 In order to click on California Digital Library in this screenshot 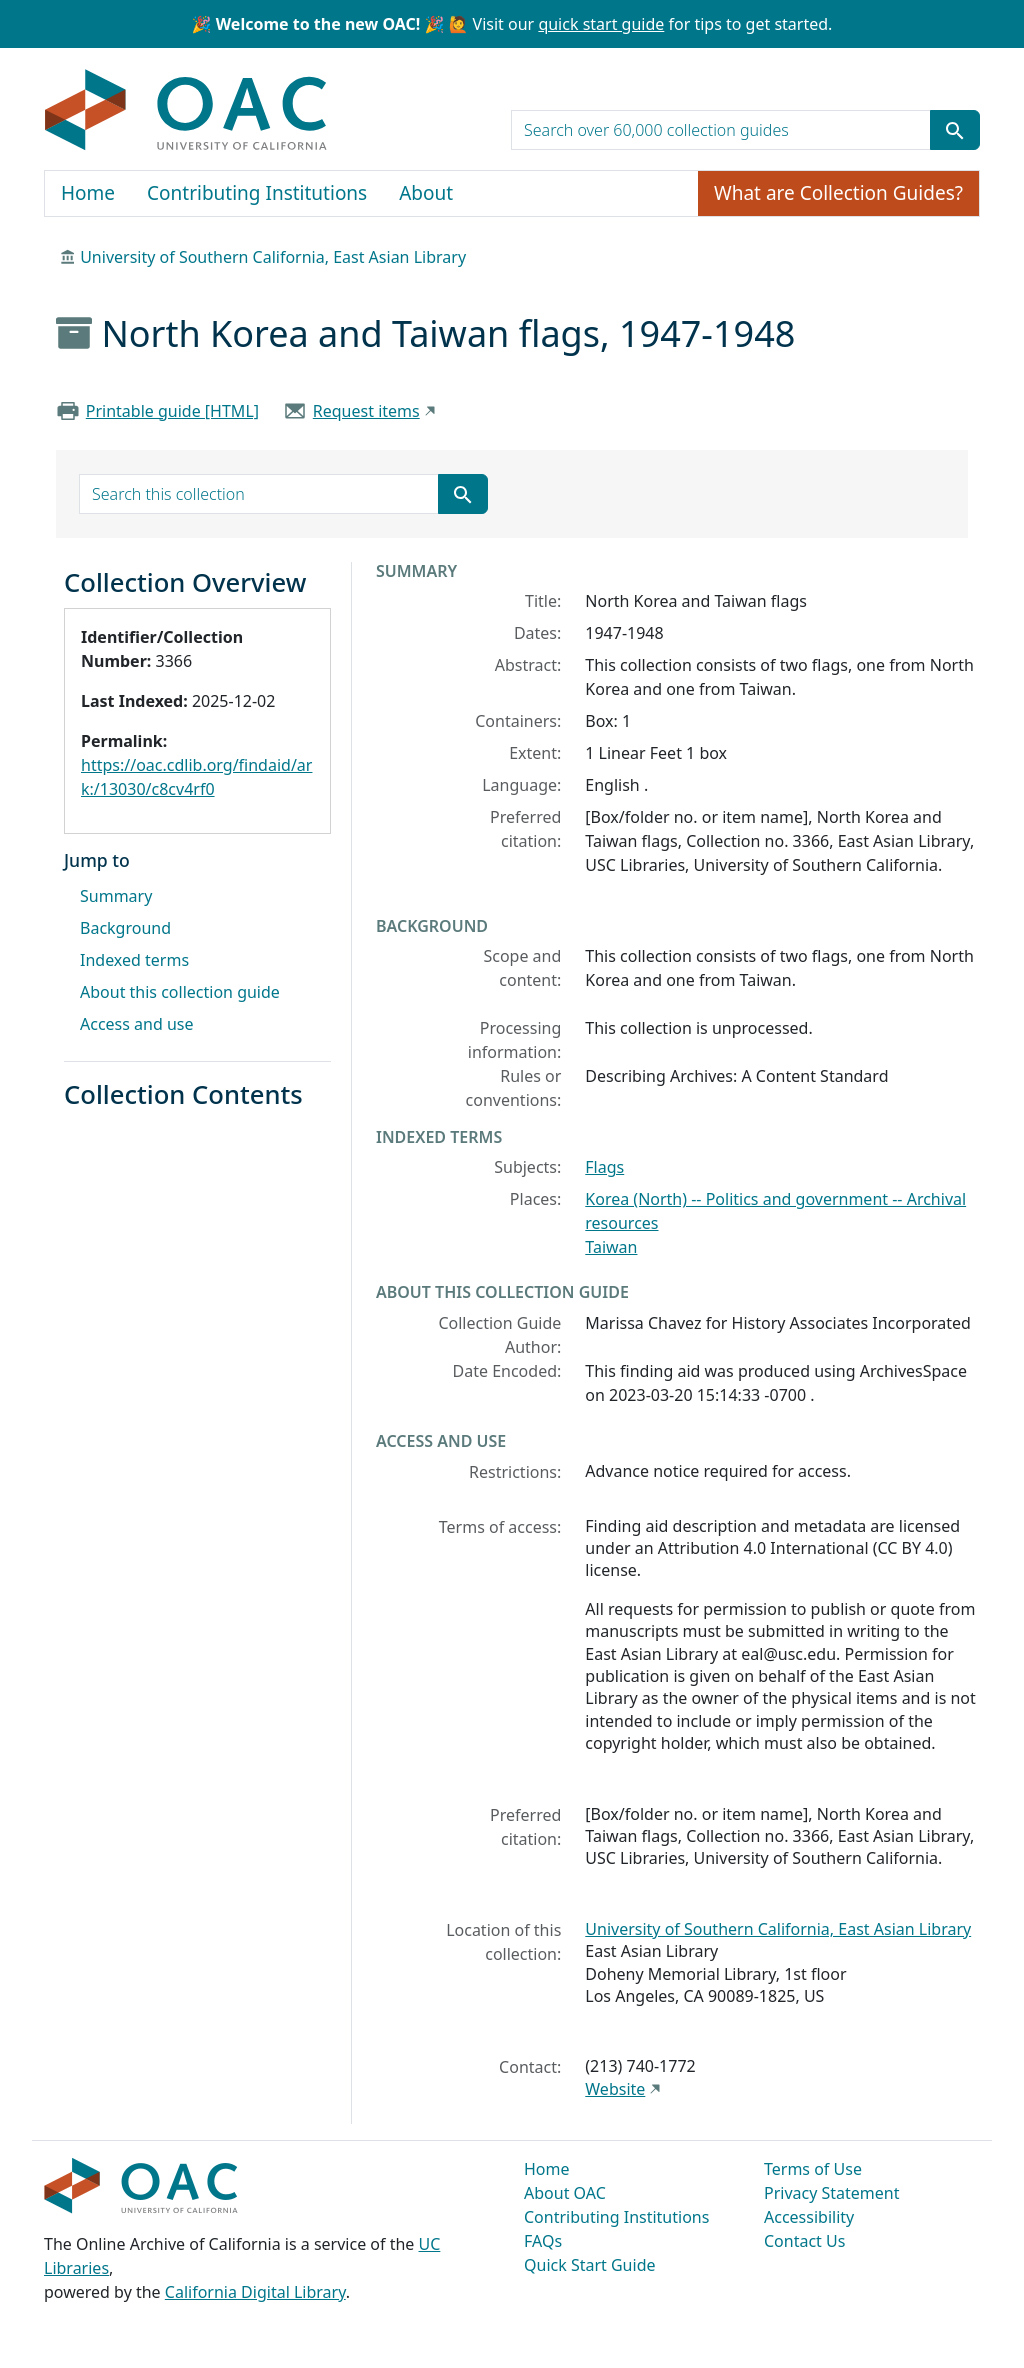, I will do `click(255, 2292)`.